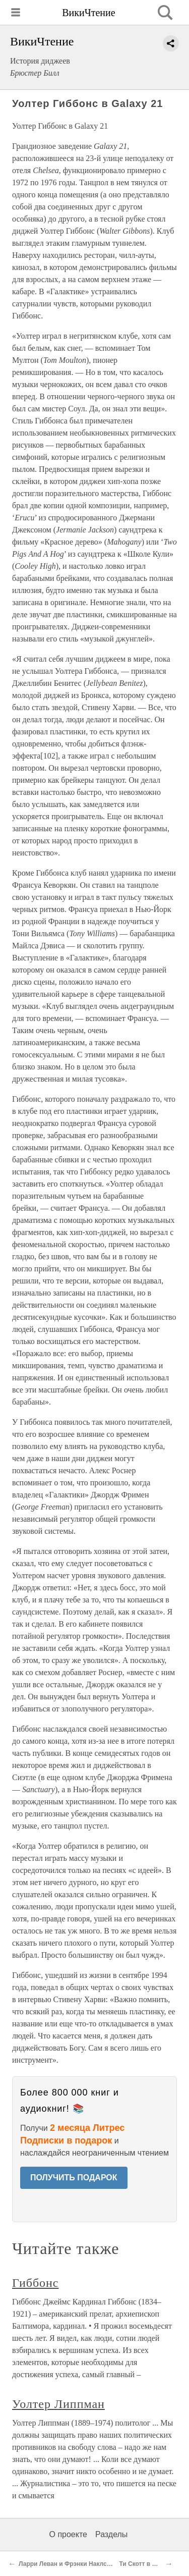  Describe the element at coordinates (152, 2563) in the screenshot. I see `Ти Скотт в Better Days` at that location.